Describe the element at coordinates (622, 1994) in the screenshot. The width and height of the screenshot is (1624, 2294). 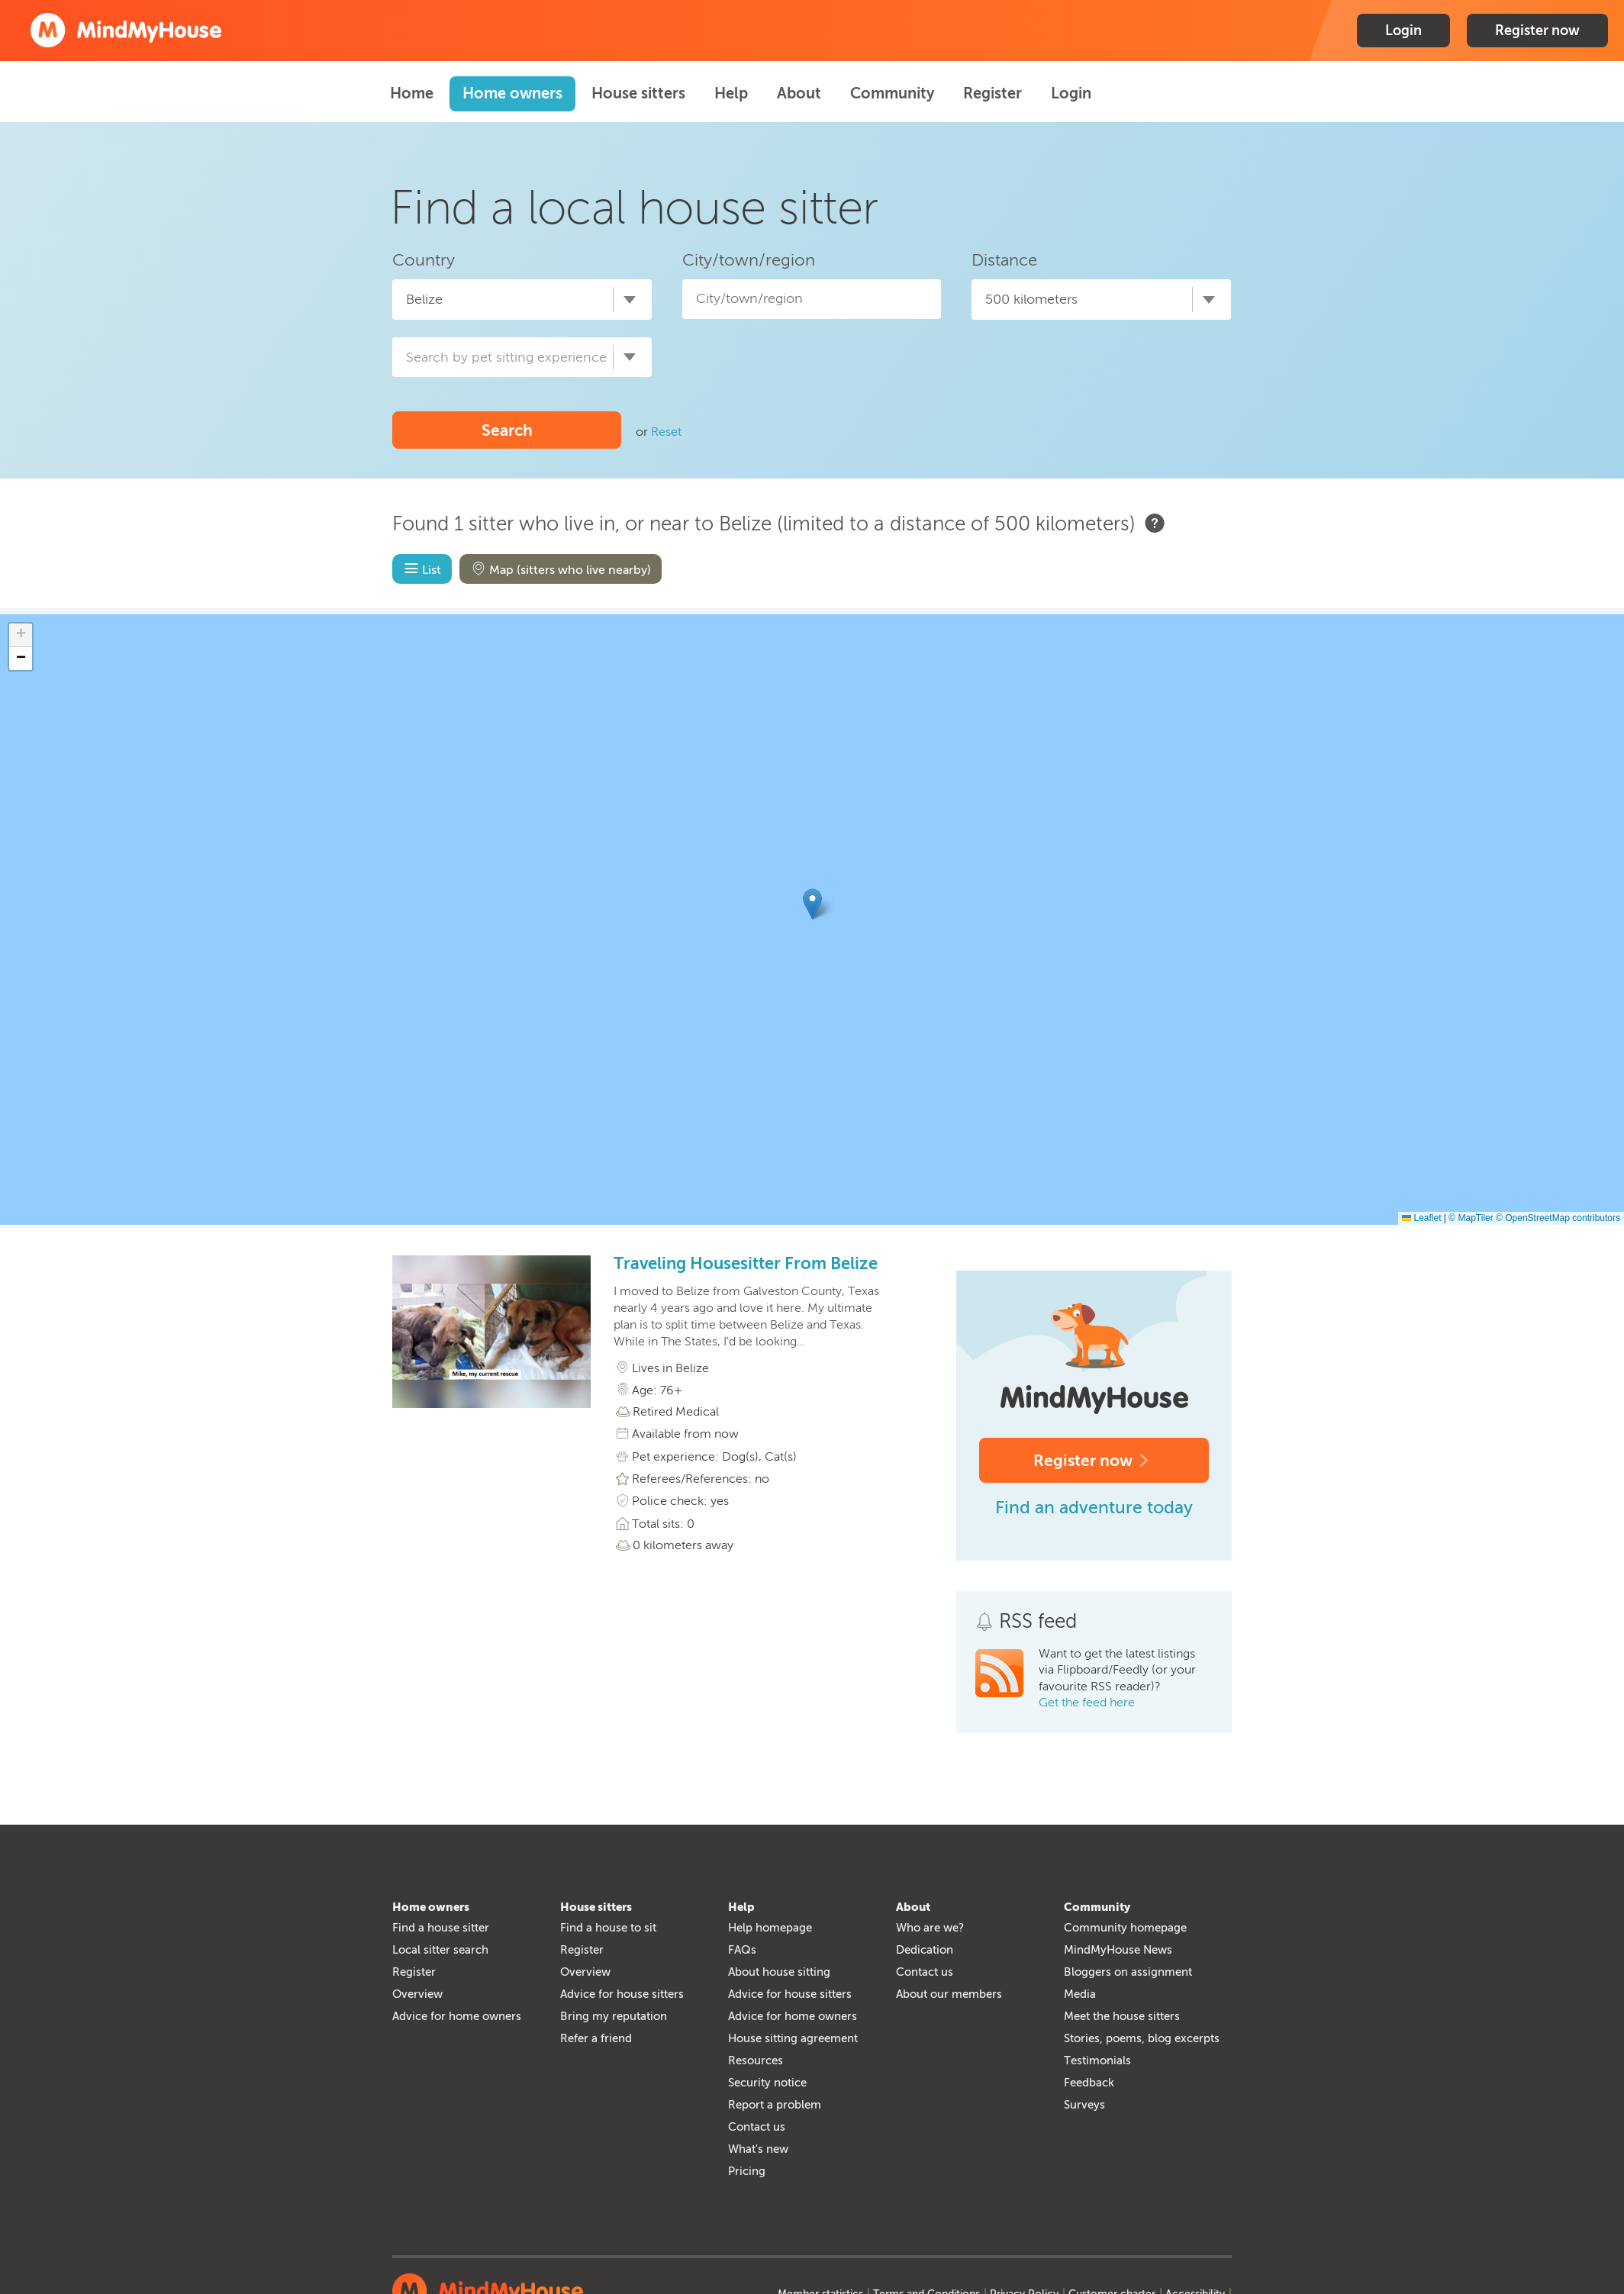
I see `Advice for house sitters` at that location.